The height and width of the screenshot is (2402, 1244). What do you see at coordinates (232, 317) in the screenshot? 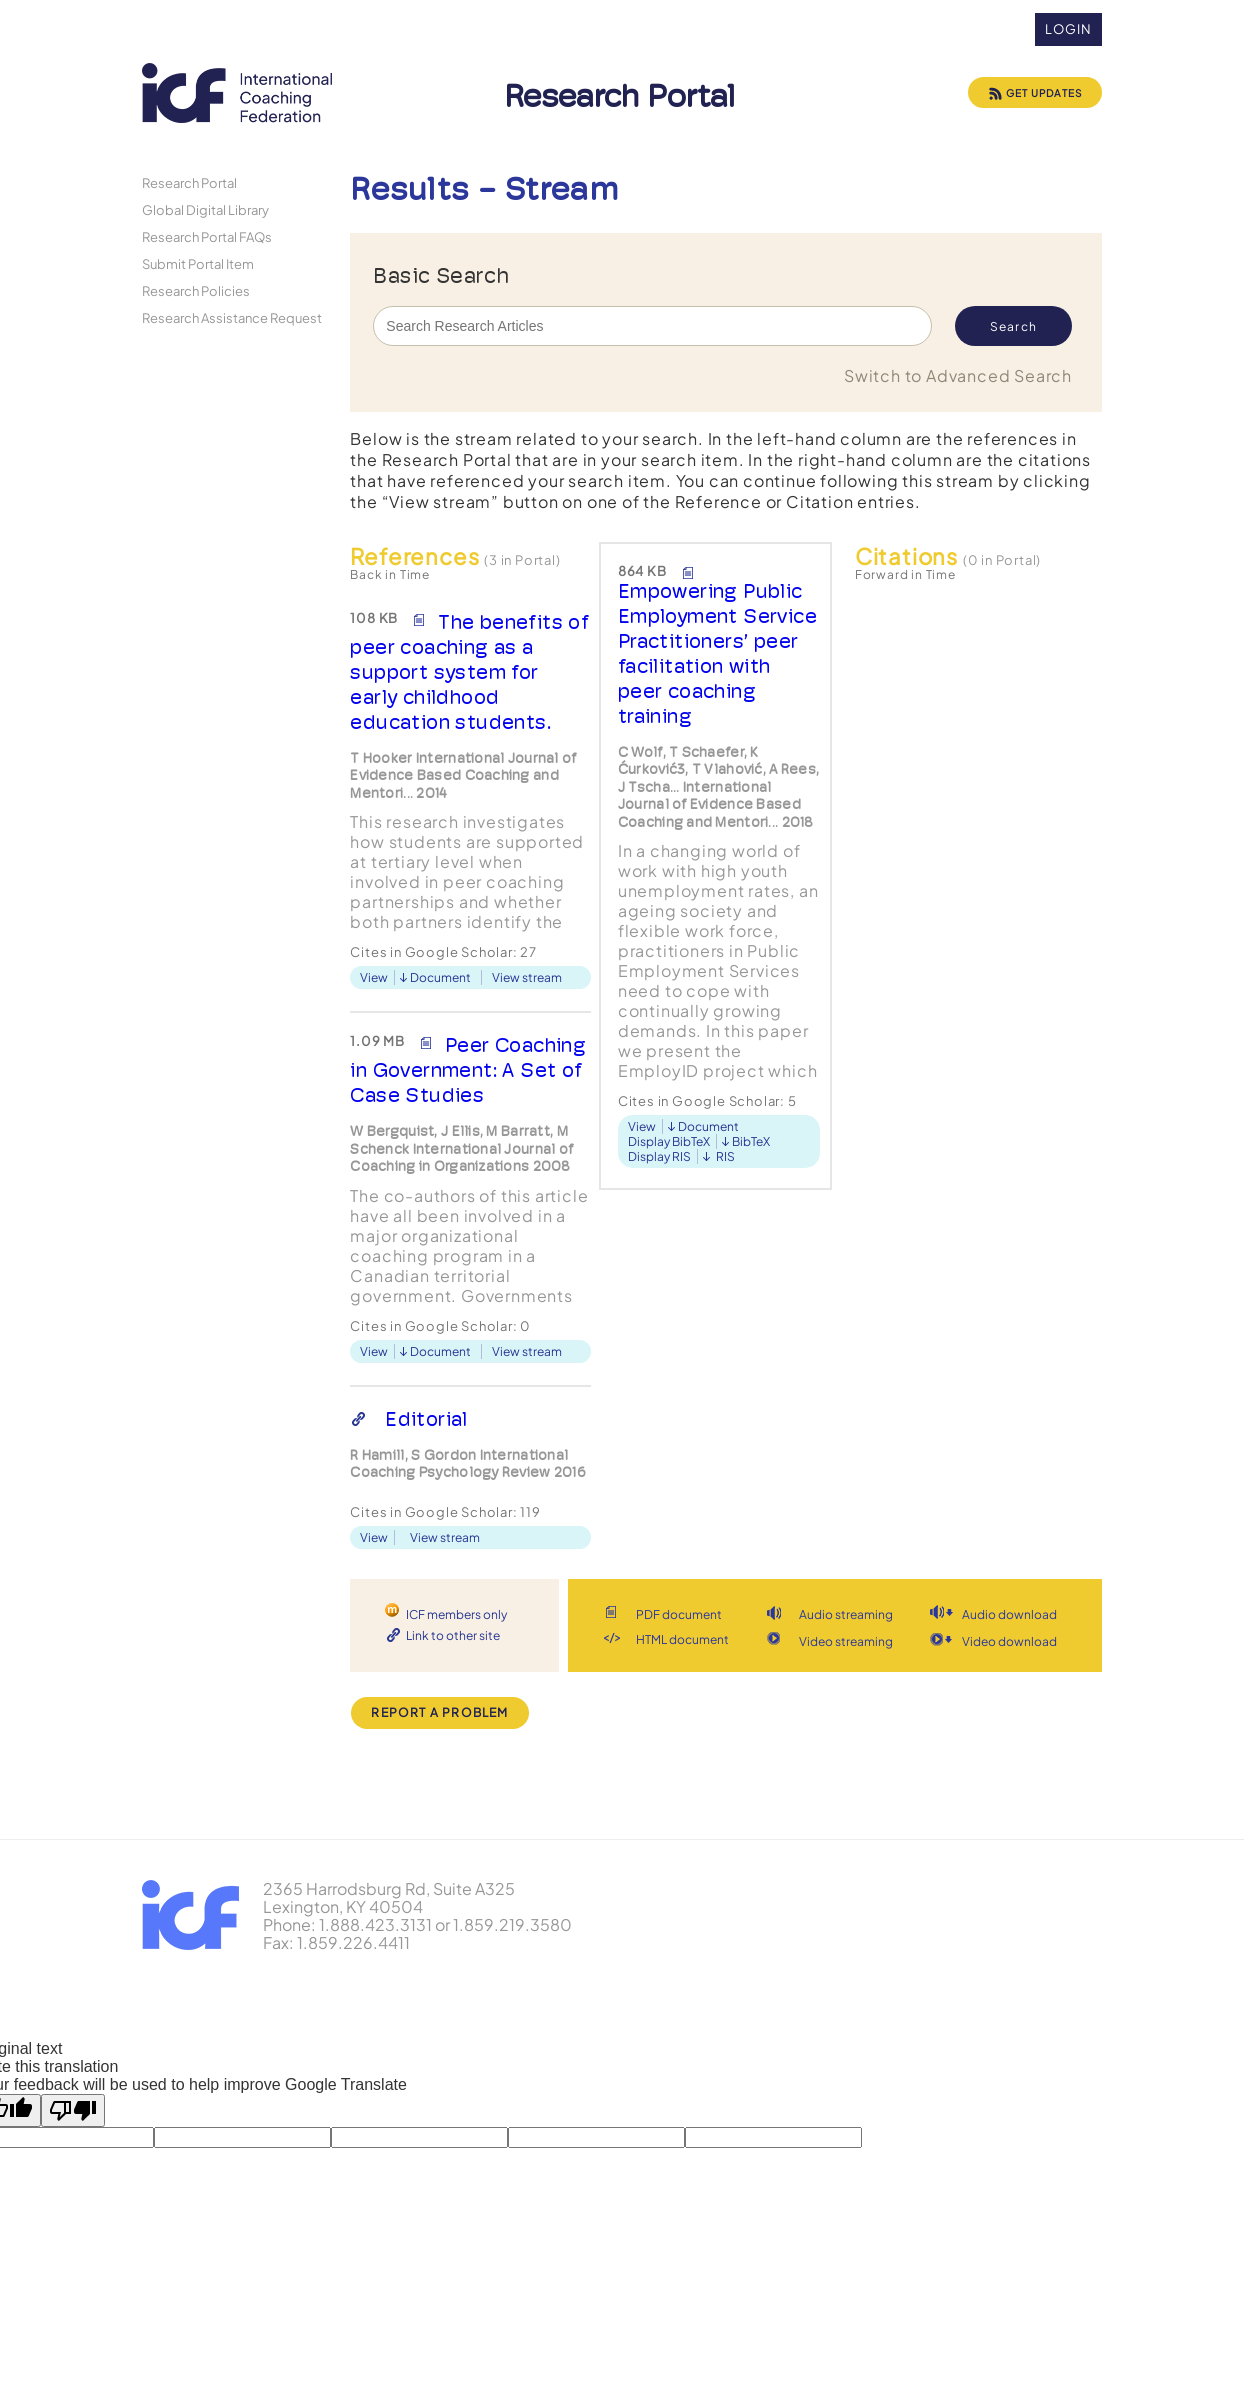
I see `Research Assistance Request` at bounding box center [232, 317].